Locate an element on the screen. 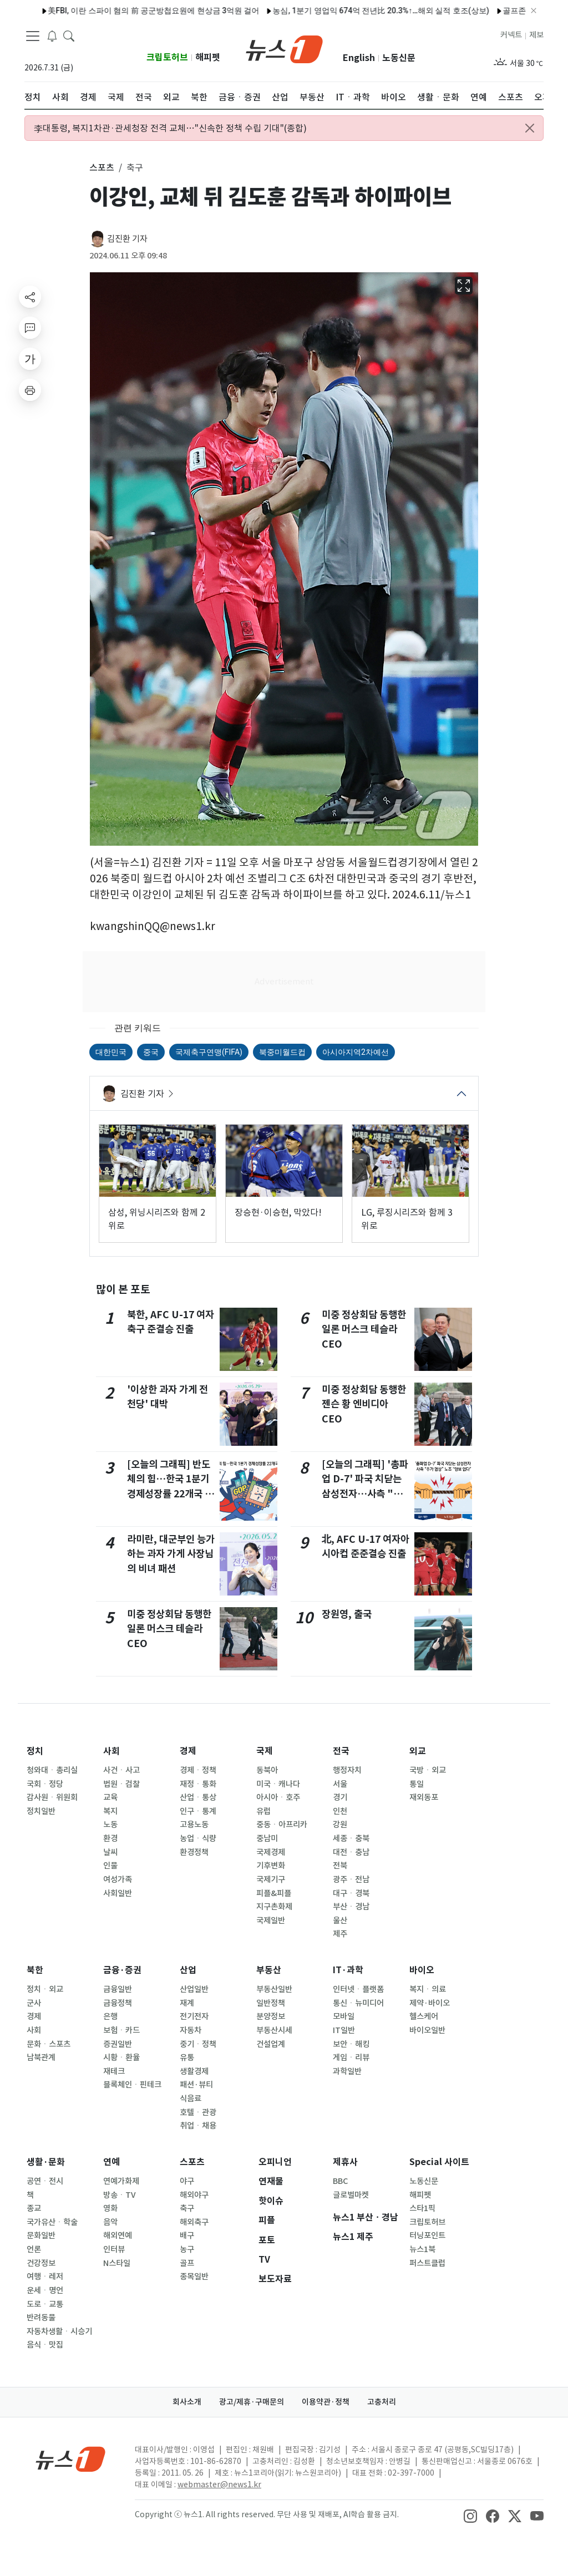 This screenshot has width=568, height=2576. 블록체인ㆍ핀테크 is located at coordinates (132, 2085).